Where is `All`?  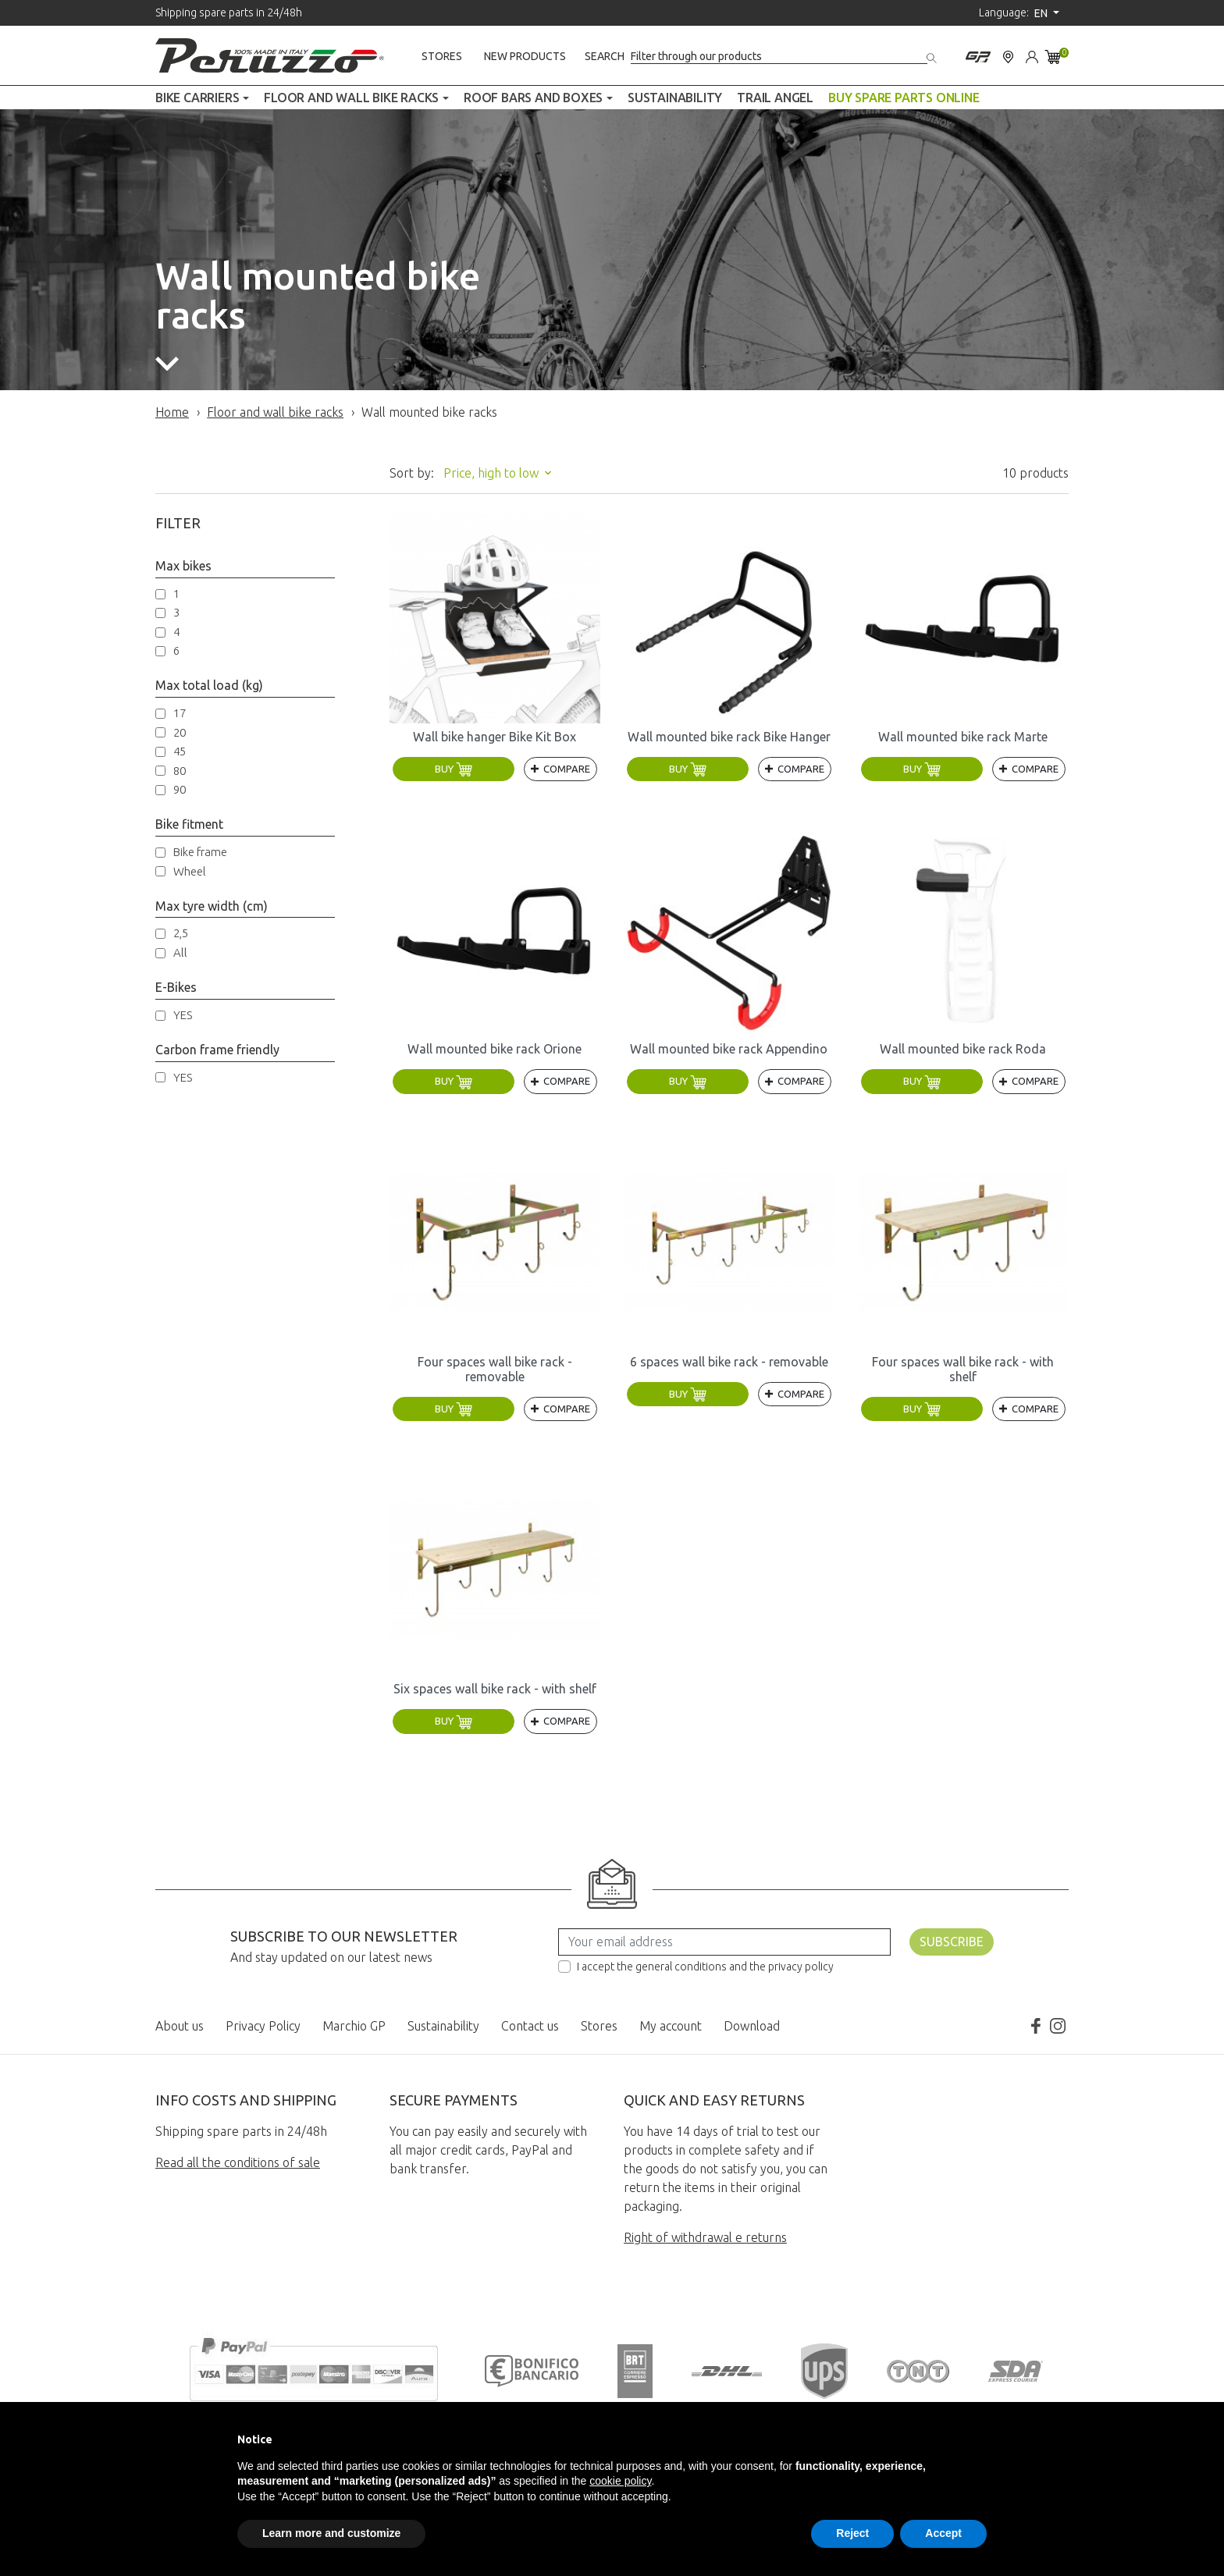 All is located at coordinates (180, 952).